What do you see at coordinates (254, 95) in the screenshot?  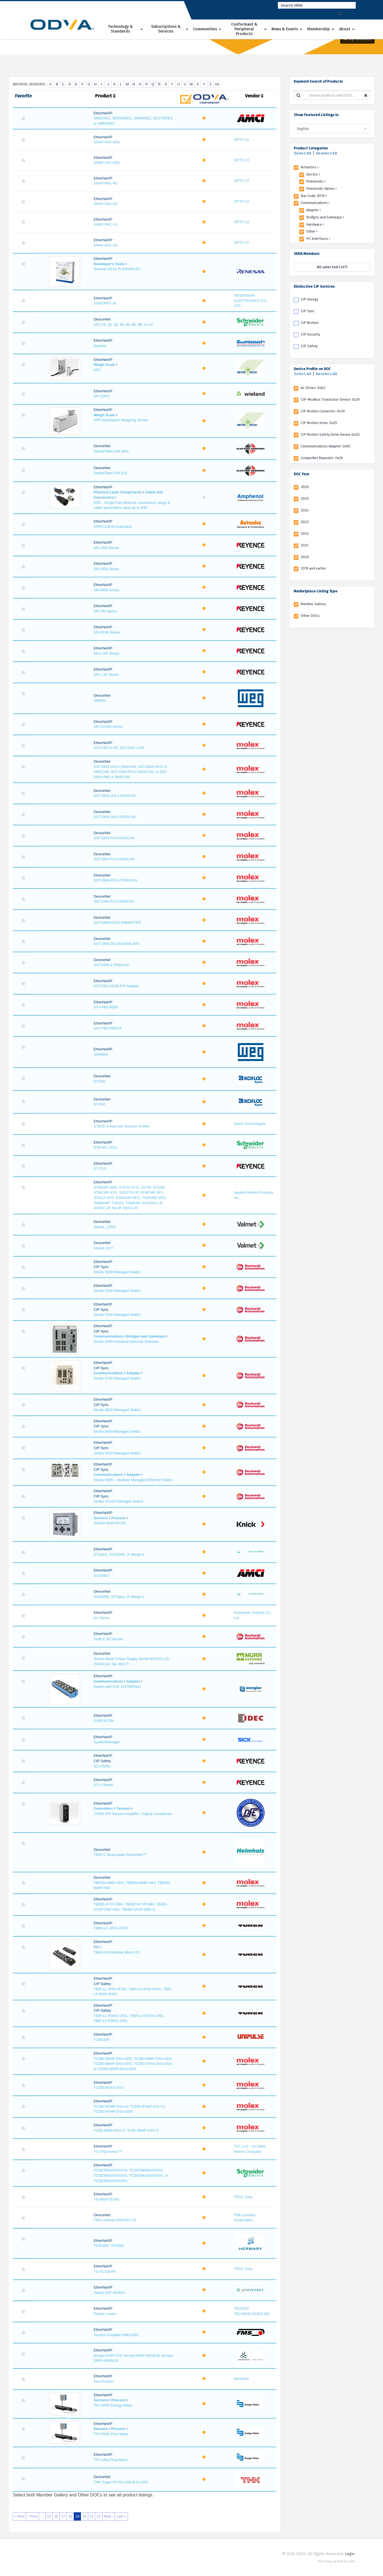 I see `Vendor` at bounding box center [254, 95].